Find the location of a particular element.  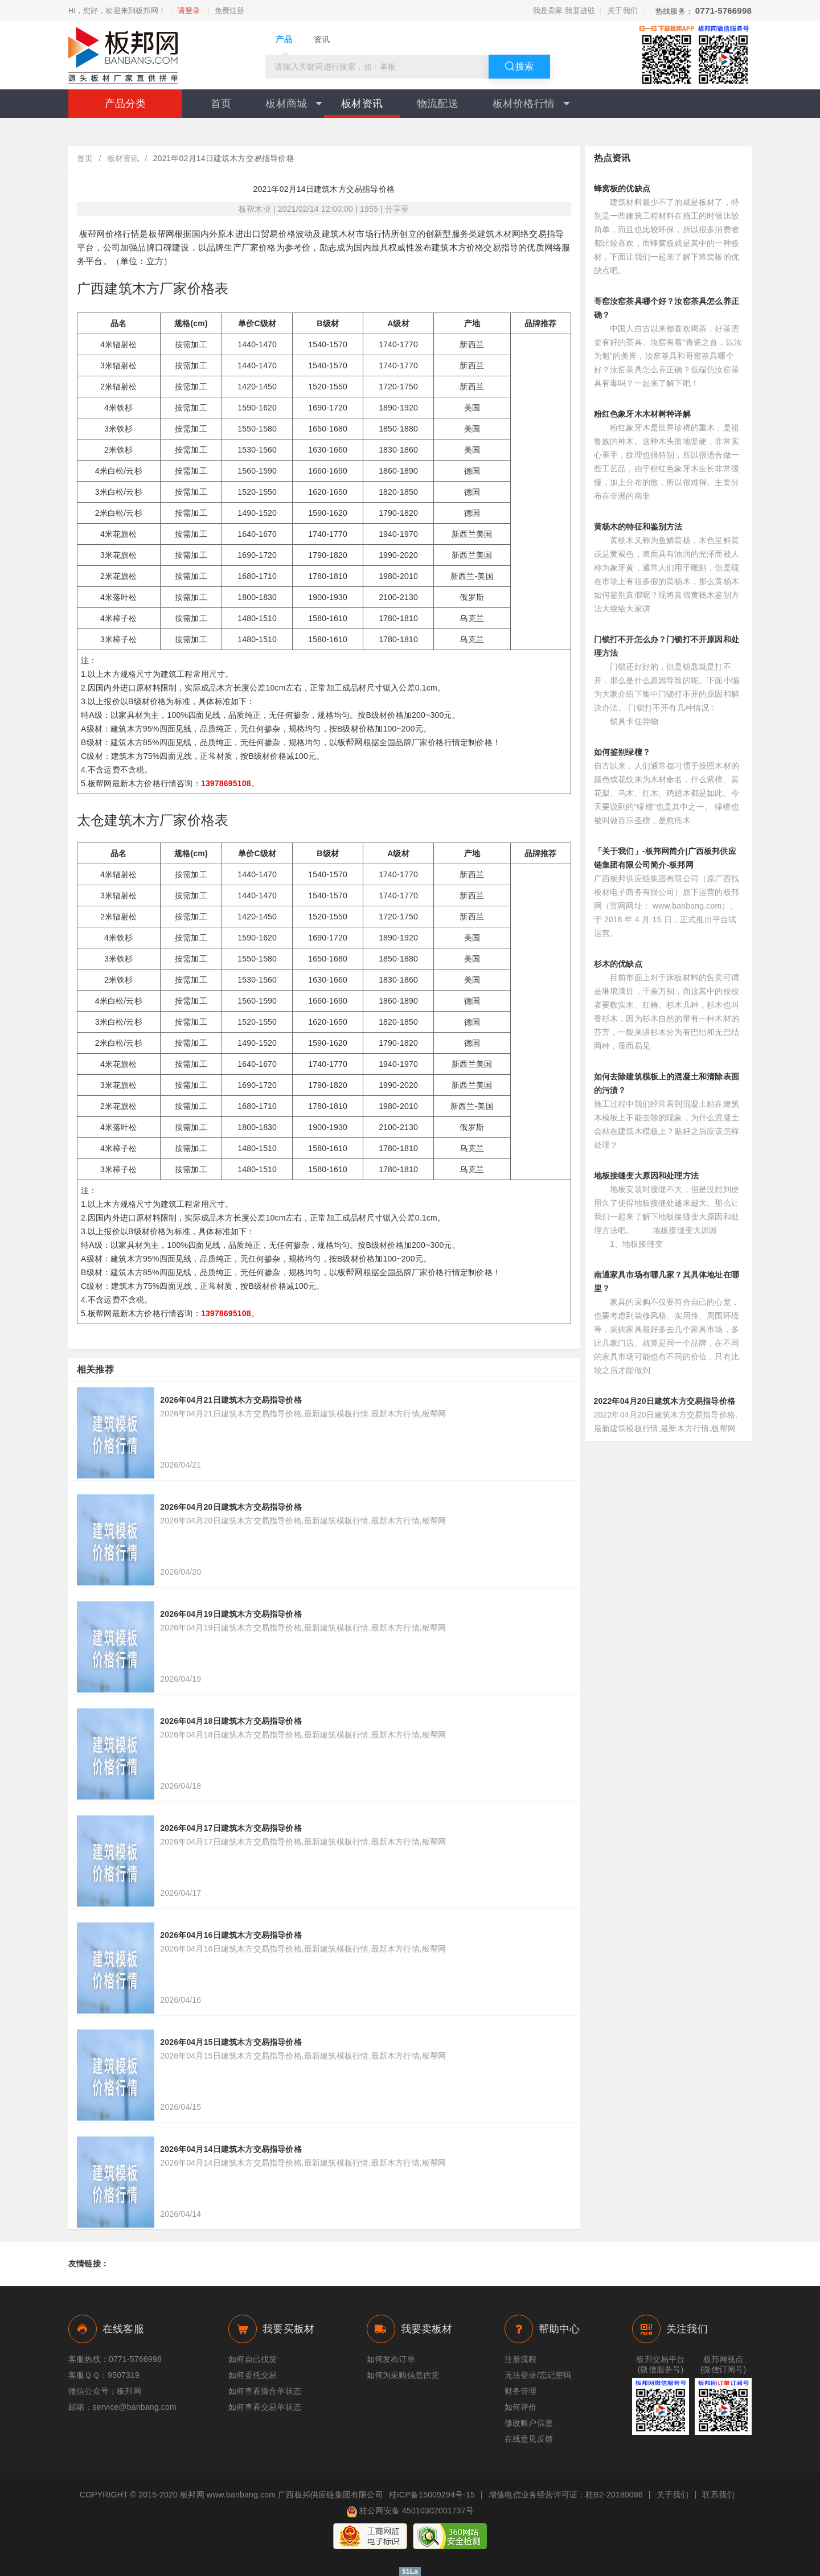

首页 is located at coordinates (221, 103).